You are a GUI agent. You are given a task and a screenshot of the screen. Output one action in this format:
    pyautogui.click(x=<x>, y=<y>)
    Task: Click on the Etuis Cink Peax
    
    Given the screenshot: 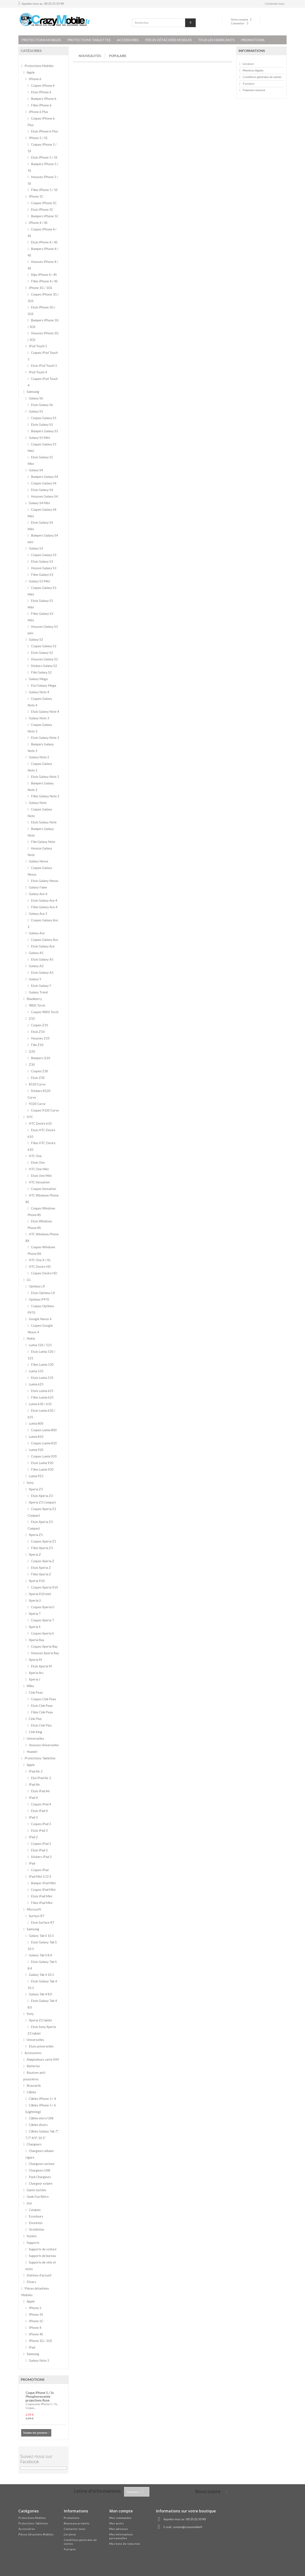 What is the action you would take?
    pyautogui.click(x=41, y=1705)
    